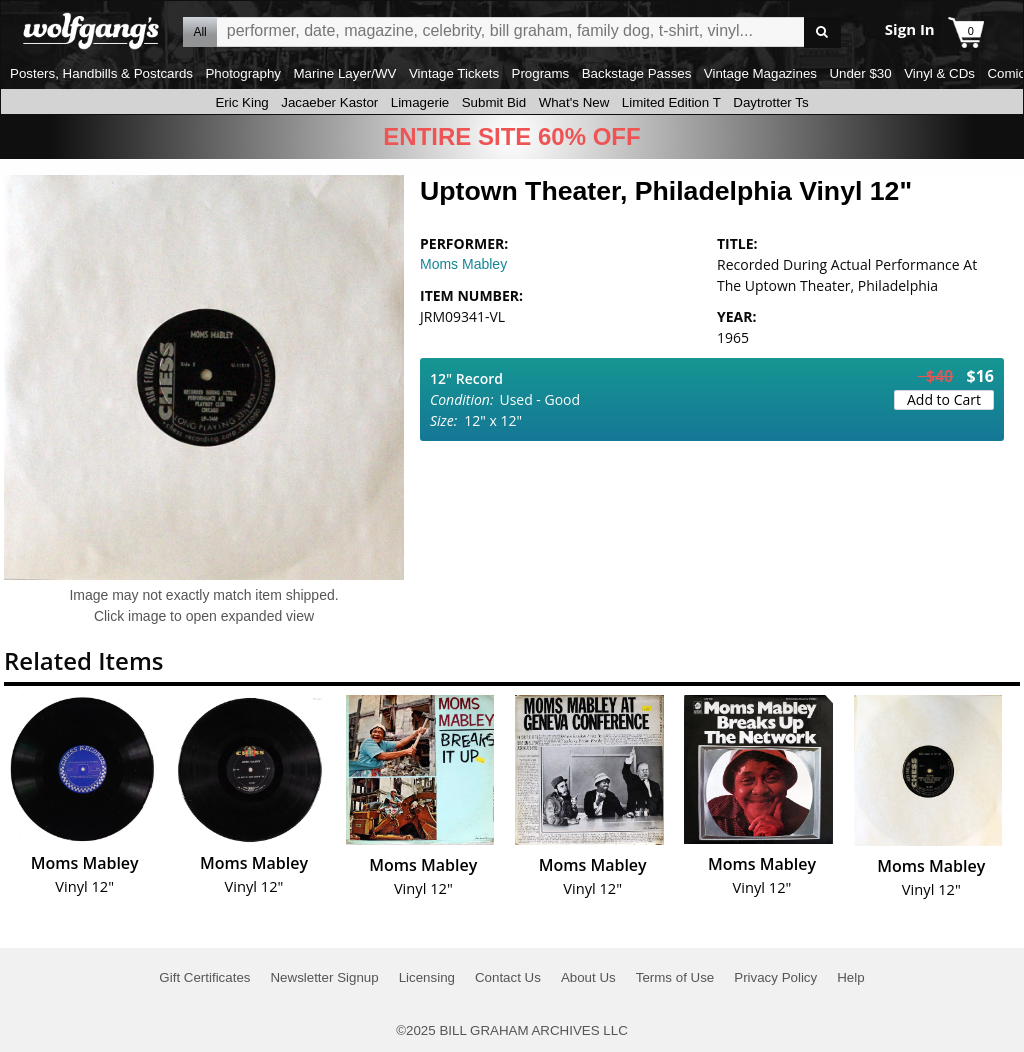  Describe the element at coordinates (944, 399) in the screenshot. I see `Add to Cart` at that location.